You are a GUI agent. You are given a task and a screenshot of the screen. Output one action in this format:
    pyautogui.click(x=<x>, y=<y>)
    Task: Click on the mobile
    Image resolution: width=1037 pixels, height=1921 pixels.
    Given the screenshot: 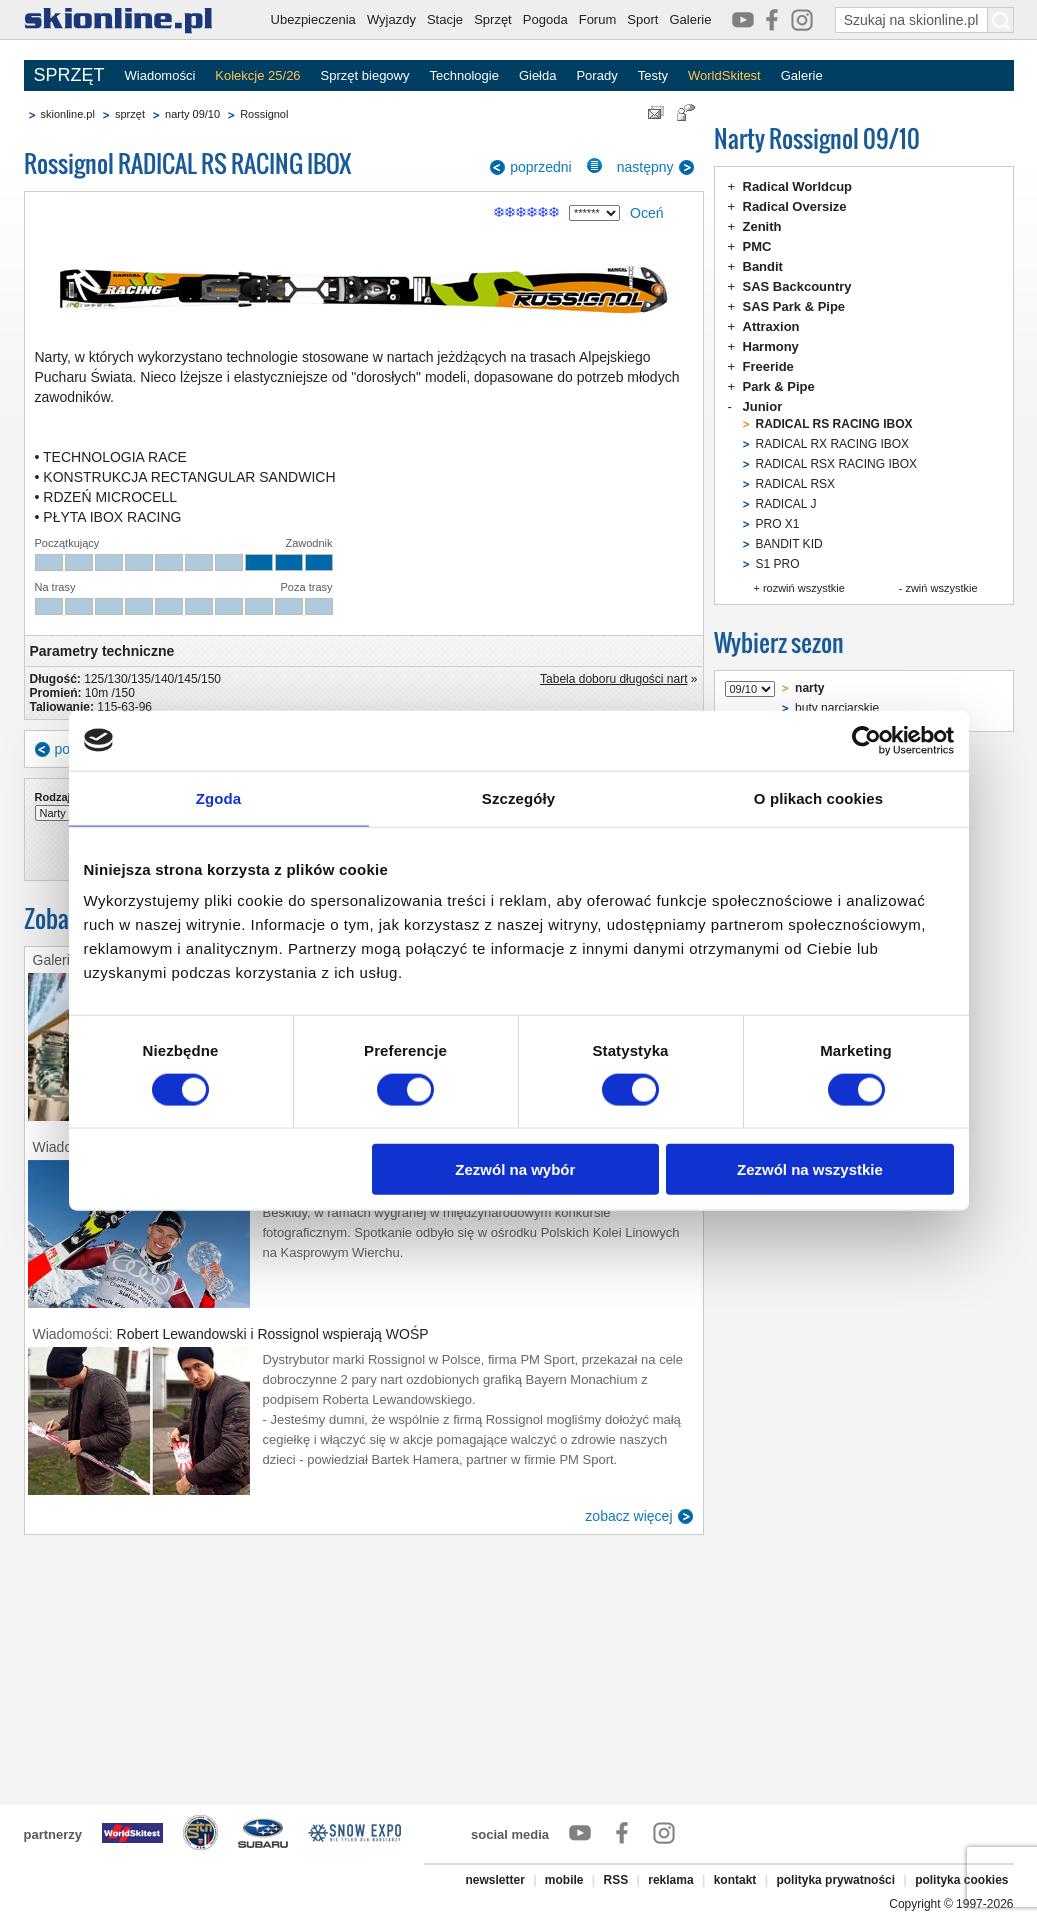 What is the action you would take?
    pyautogui.click(x=564, y=1880)
    